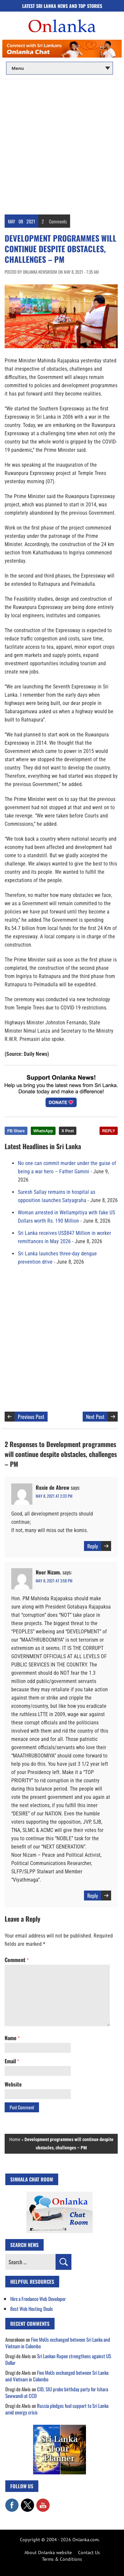 The height and width of the screenshot is (2576, 124). I want to click on FB Share, so click(16, 1131).